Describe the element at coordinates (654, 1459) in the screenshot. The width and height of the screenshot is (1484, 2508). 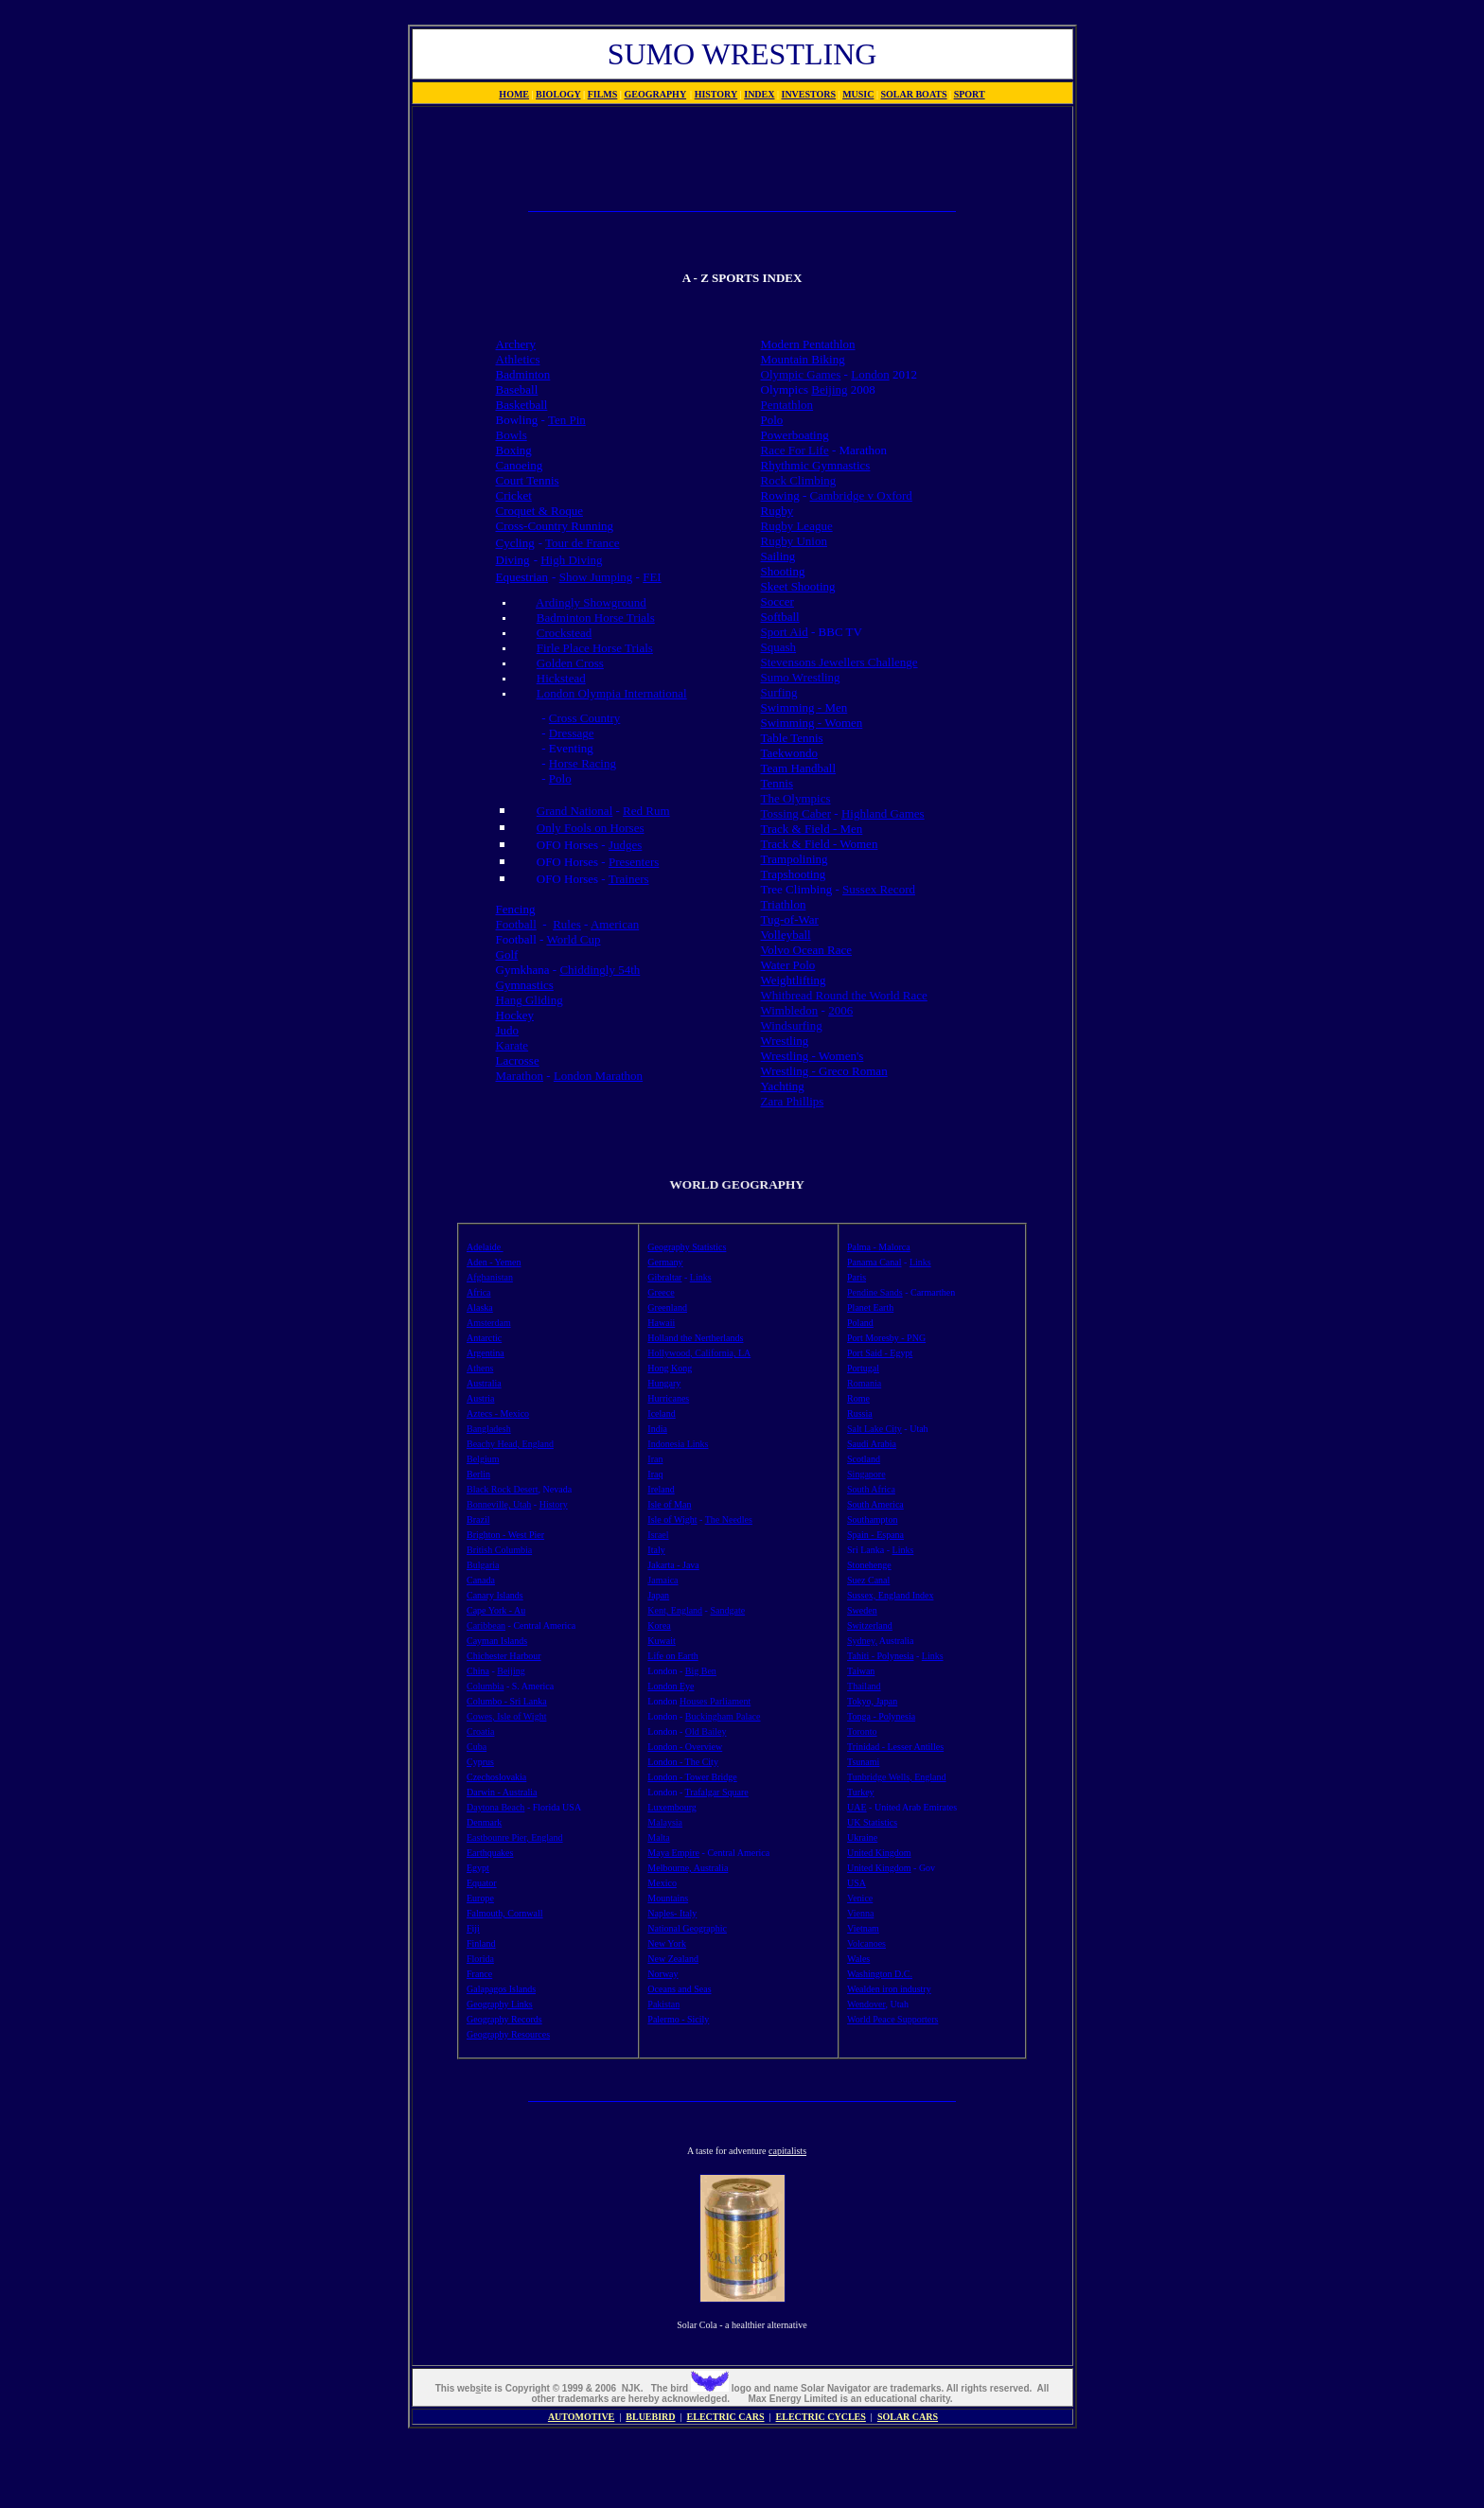
I see `Iran` at that location.